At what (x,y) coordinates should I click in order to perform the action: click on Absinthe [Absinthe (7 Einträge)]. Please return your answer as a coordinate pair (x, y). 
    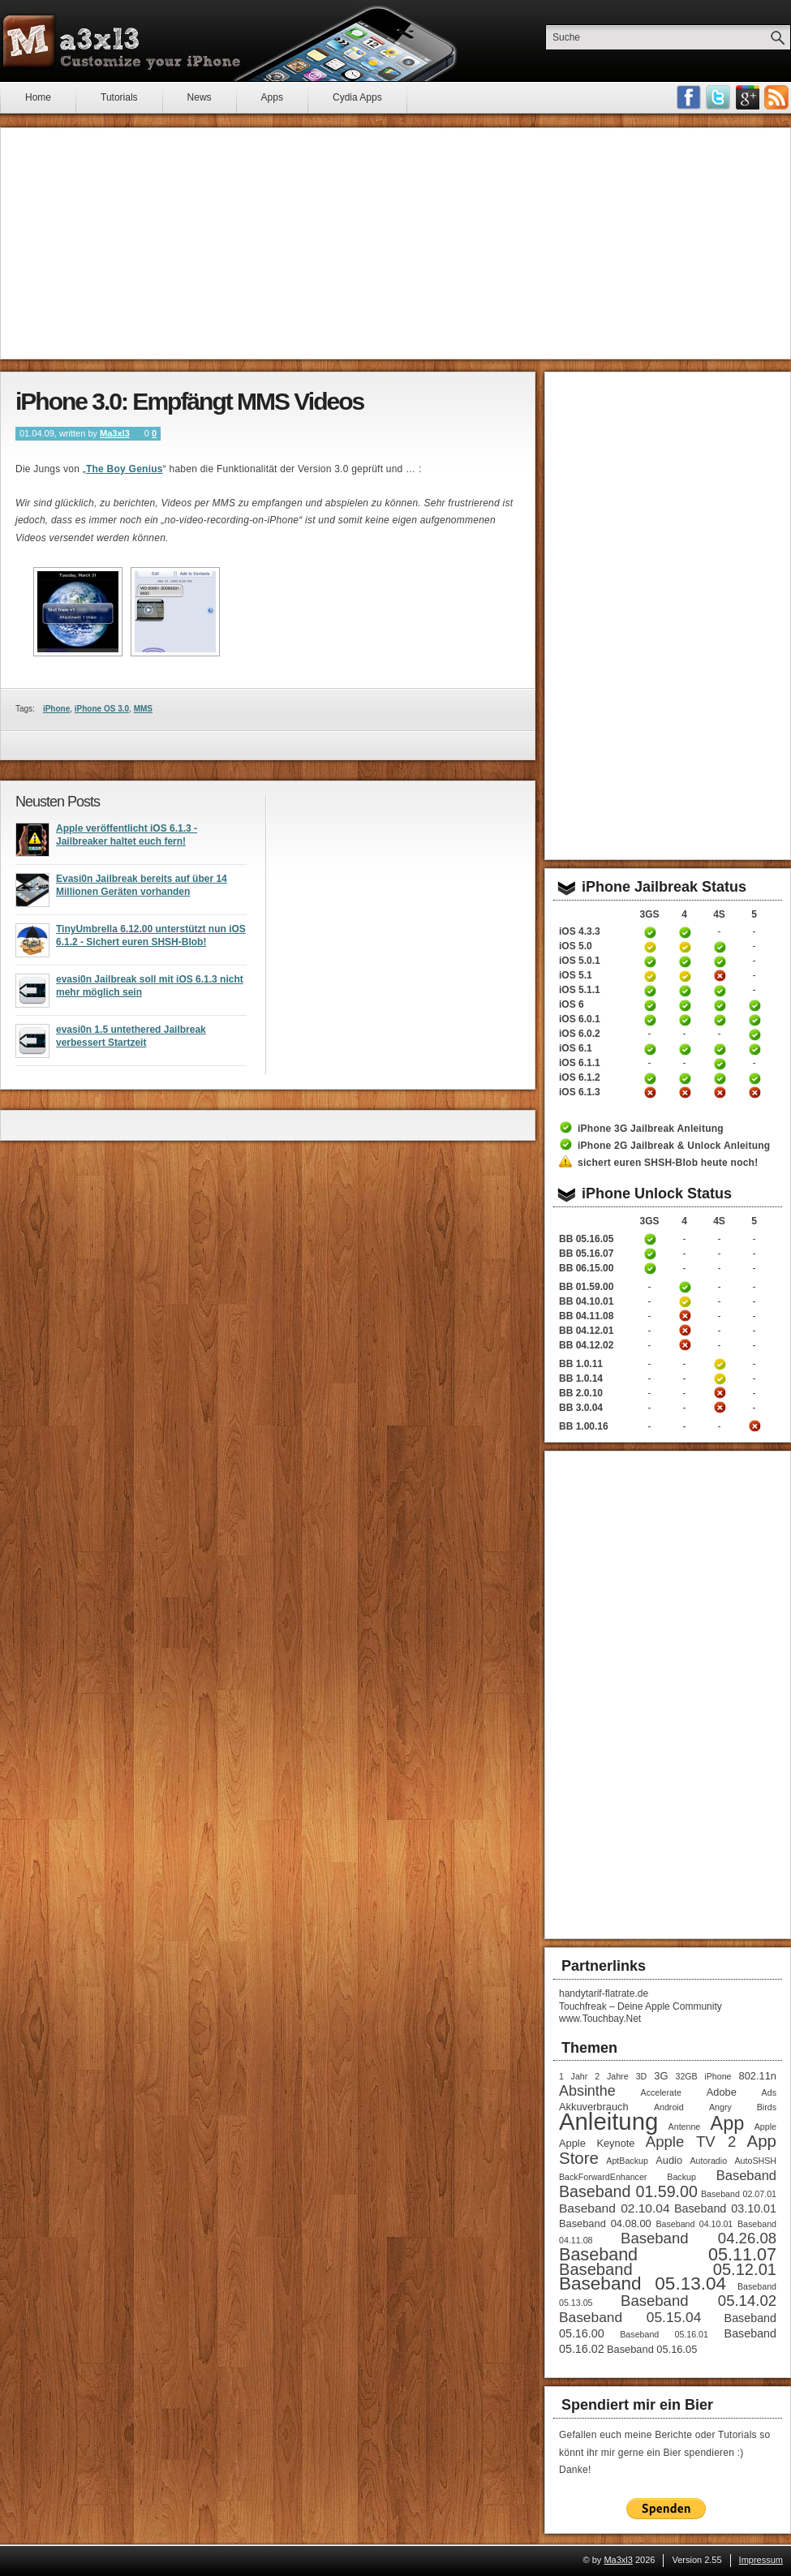
    Looking at the image, I should click on (587, 2091).